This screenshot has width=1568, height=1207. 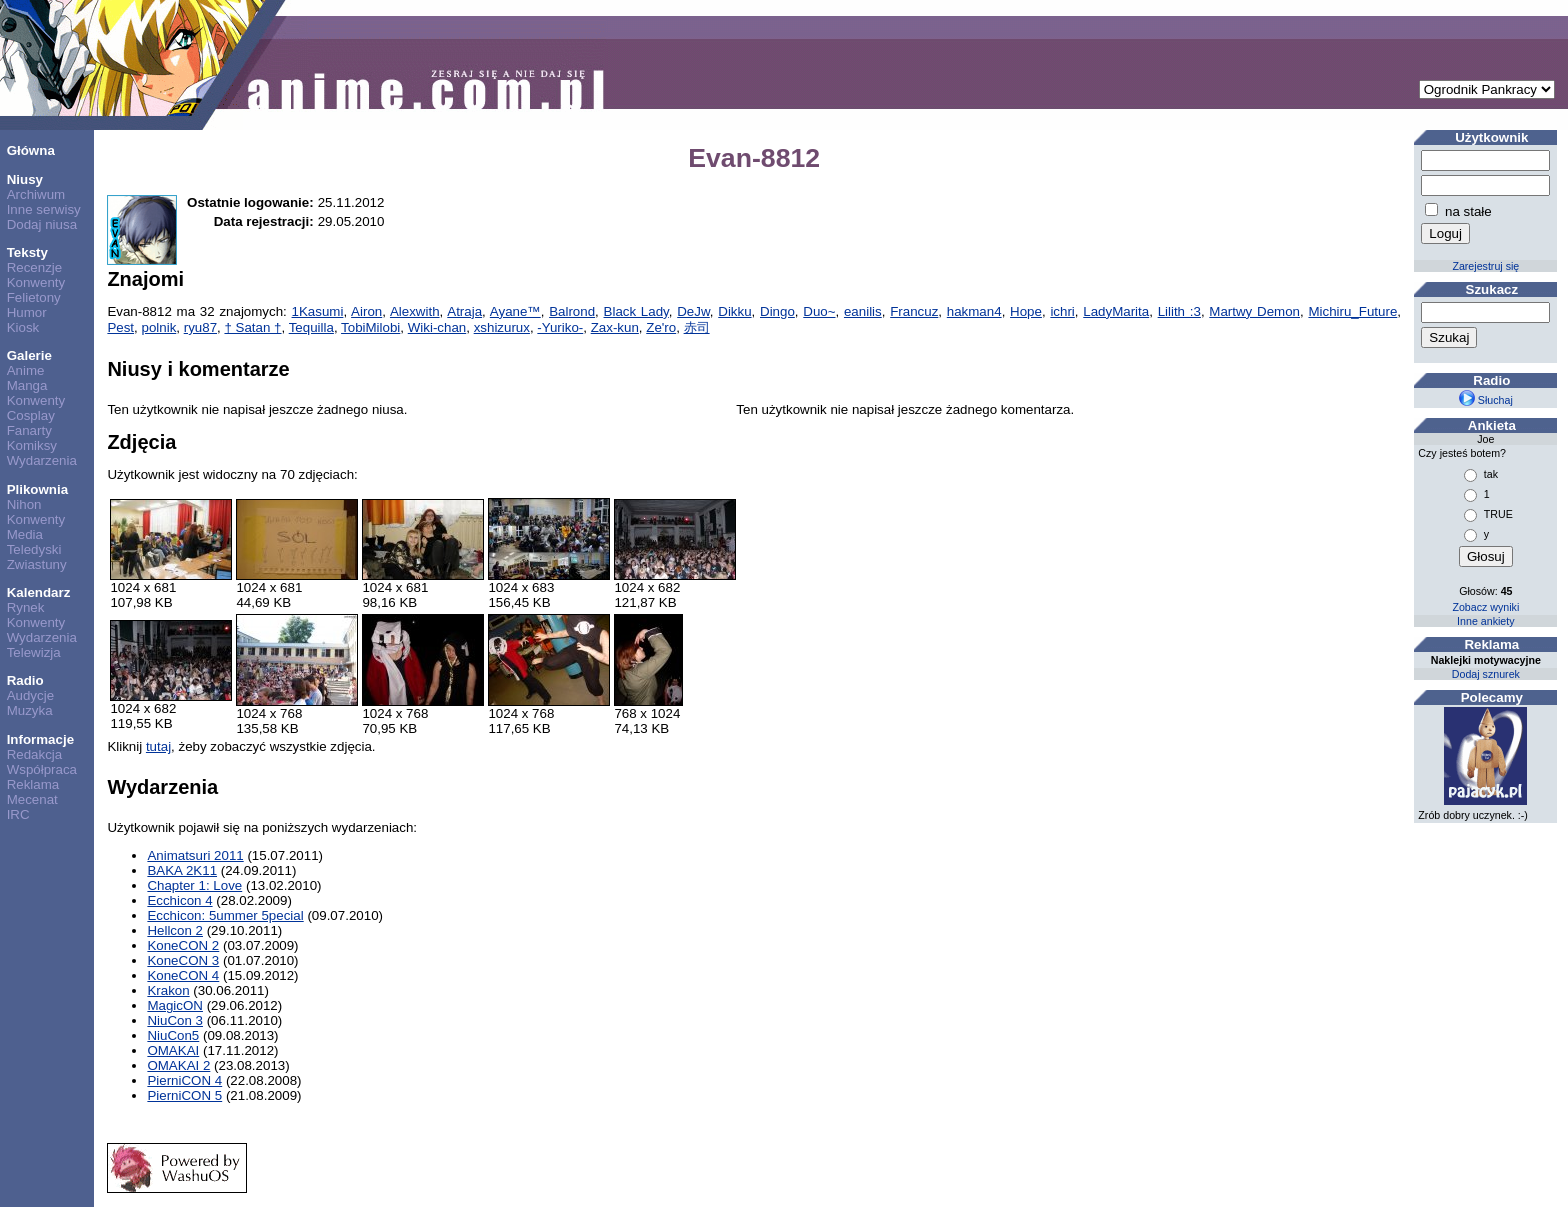 What do you see at coordinates (34, 297) in the screenshot?
I see `Felietony` at bounding box center [34, 297].